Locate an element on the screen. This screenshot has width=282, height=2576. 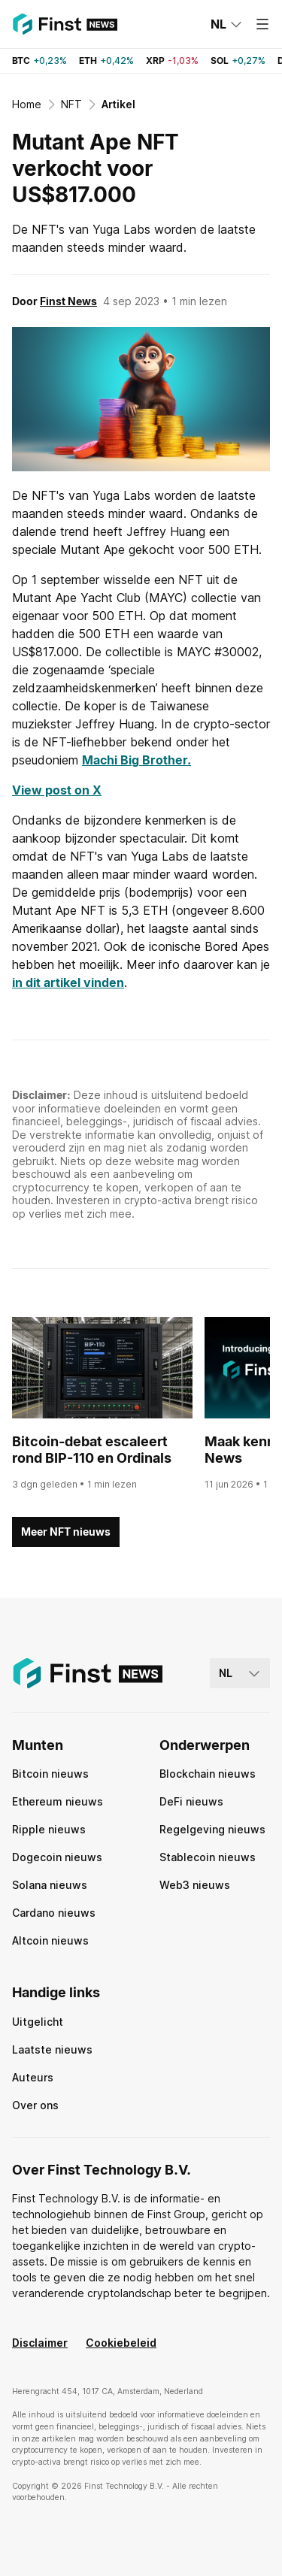
Laatste nieuws is located at coordinates (52, 2049).